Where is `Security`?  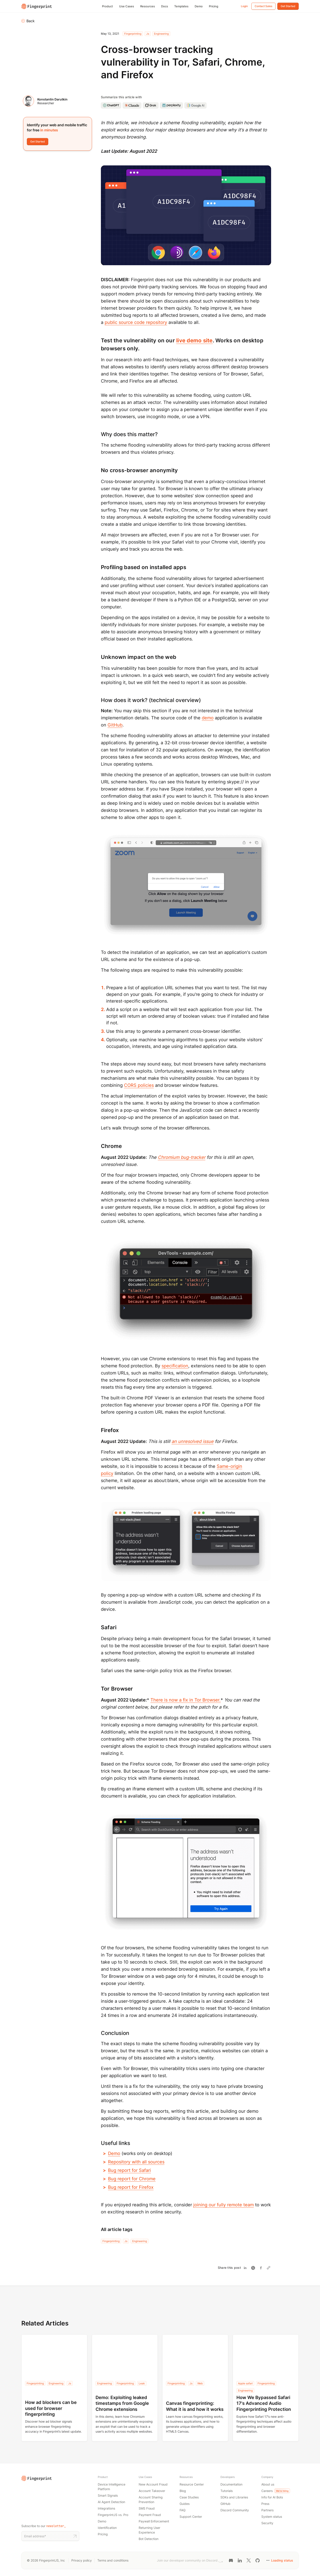
Security is located at coordinates (267, 2523).